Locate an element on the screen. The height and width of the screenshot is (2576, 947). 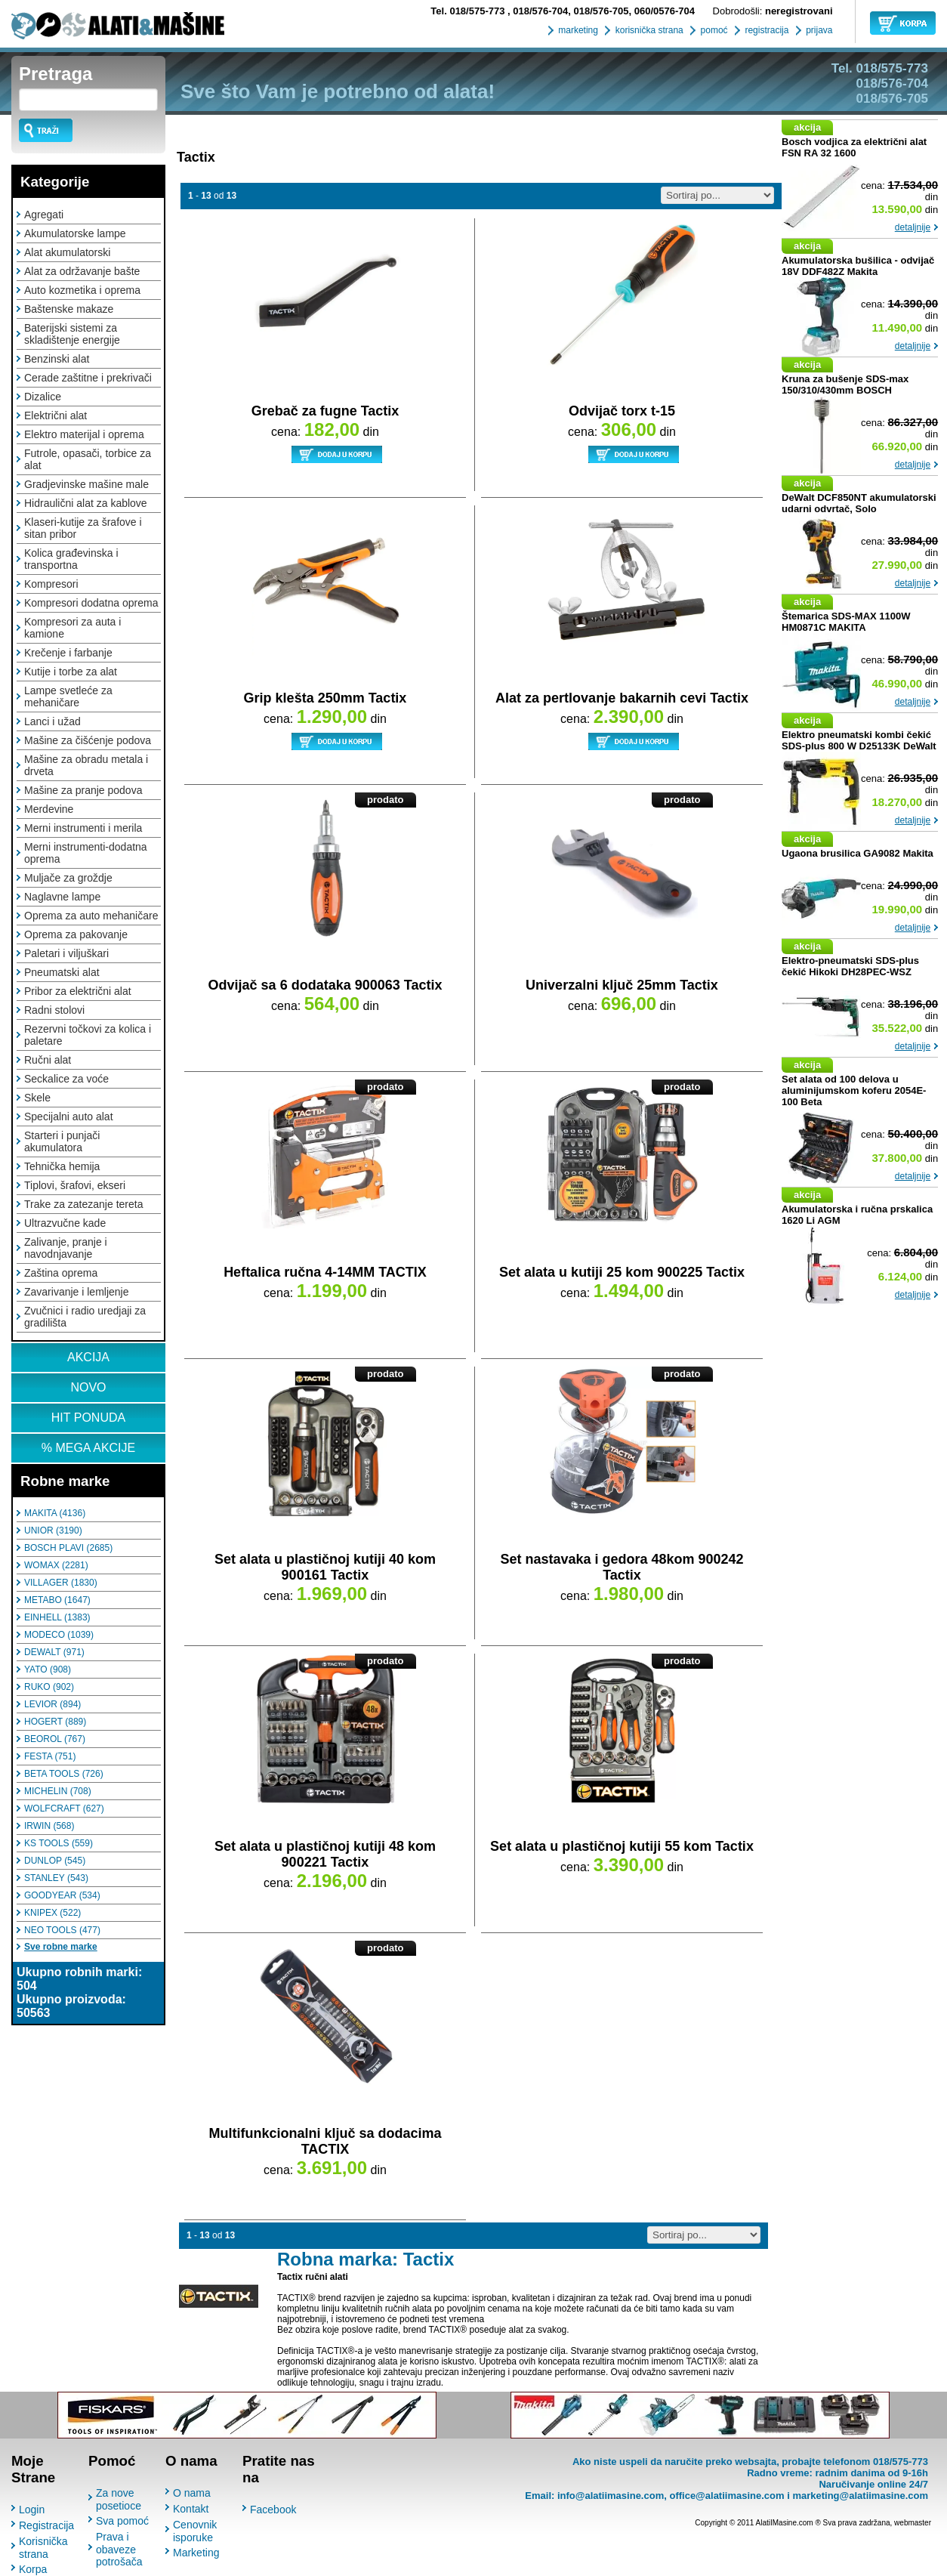
Marketing is located at coordinates (196, 2553).